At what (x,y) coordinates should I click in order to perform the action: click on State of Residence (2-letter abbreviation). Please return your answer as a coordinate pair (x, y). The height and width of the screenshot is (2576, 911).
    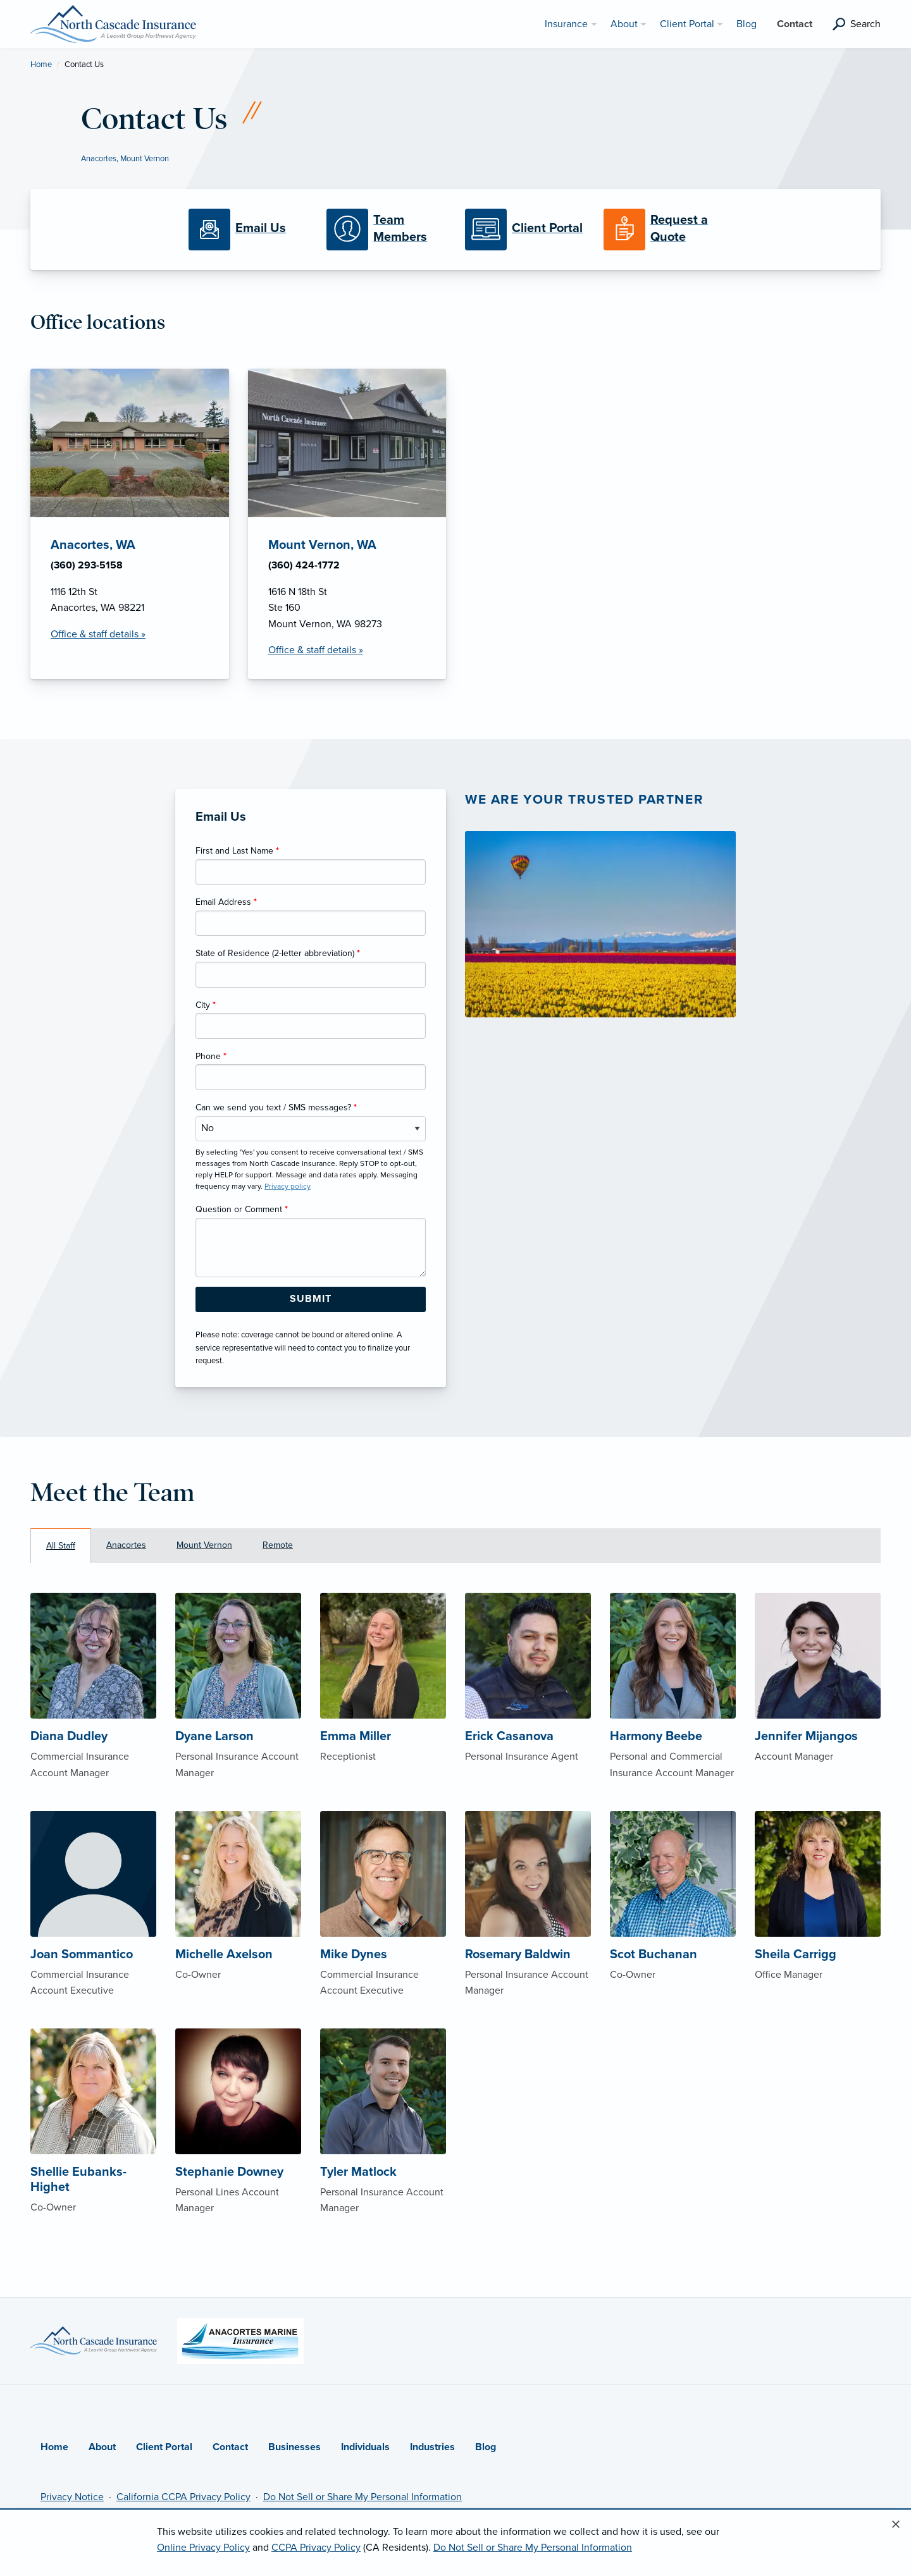
    Looking at the image, I should click on (277, 953).